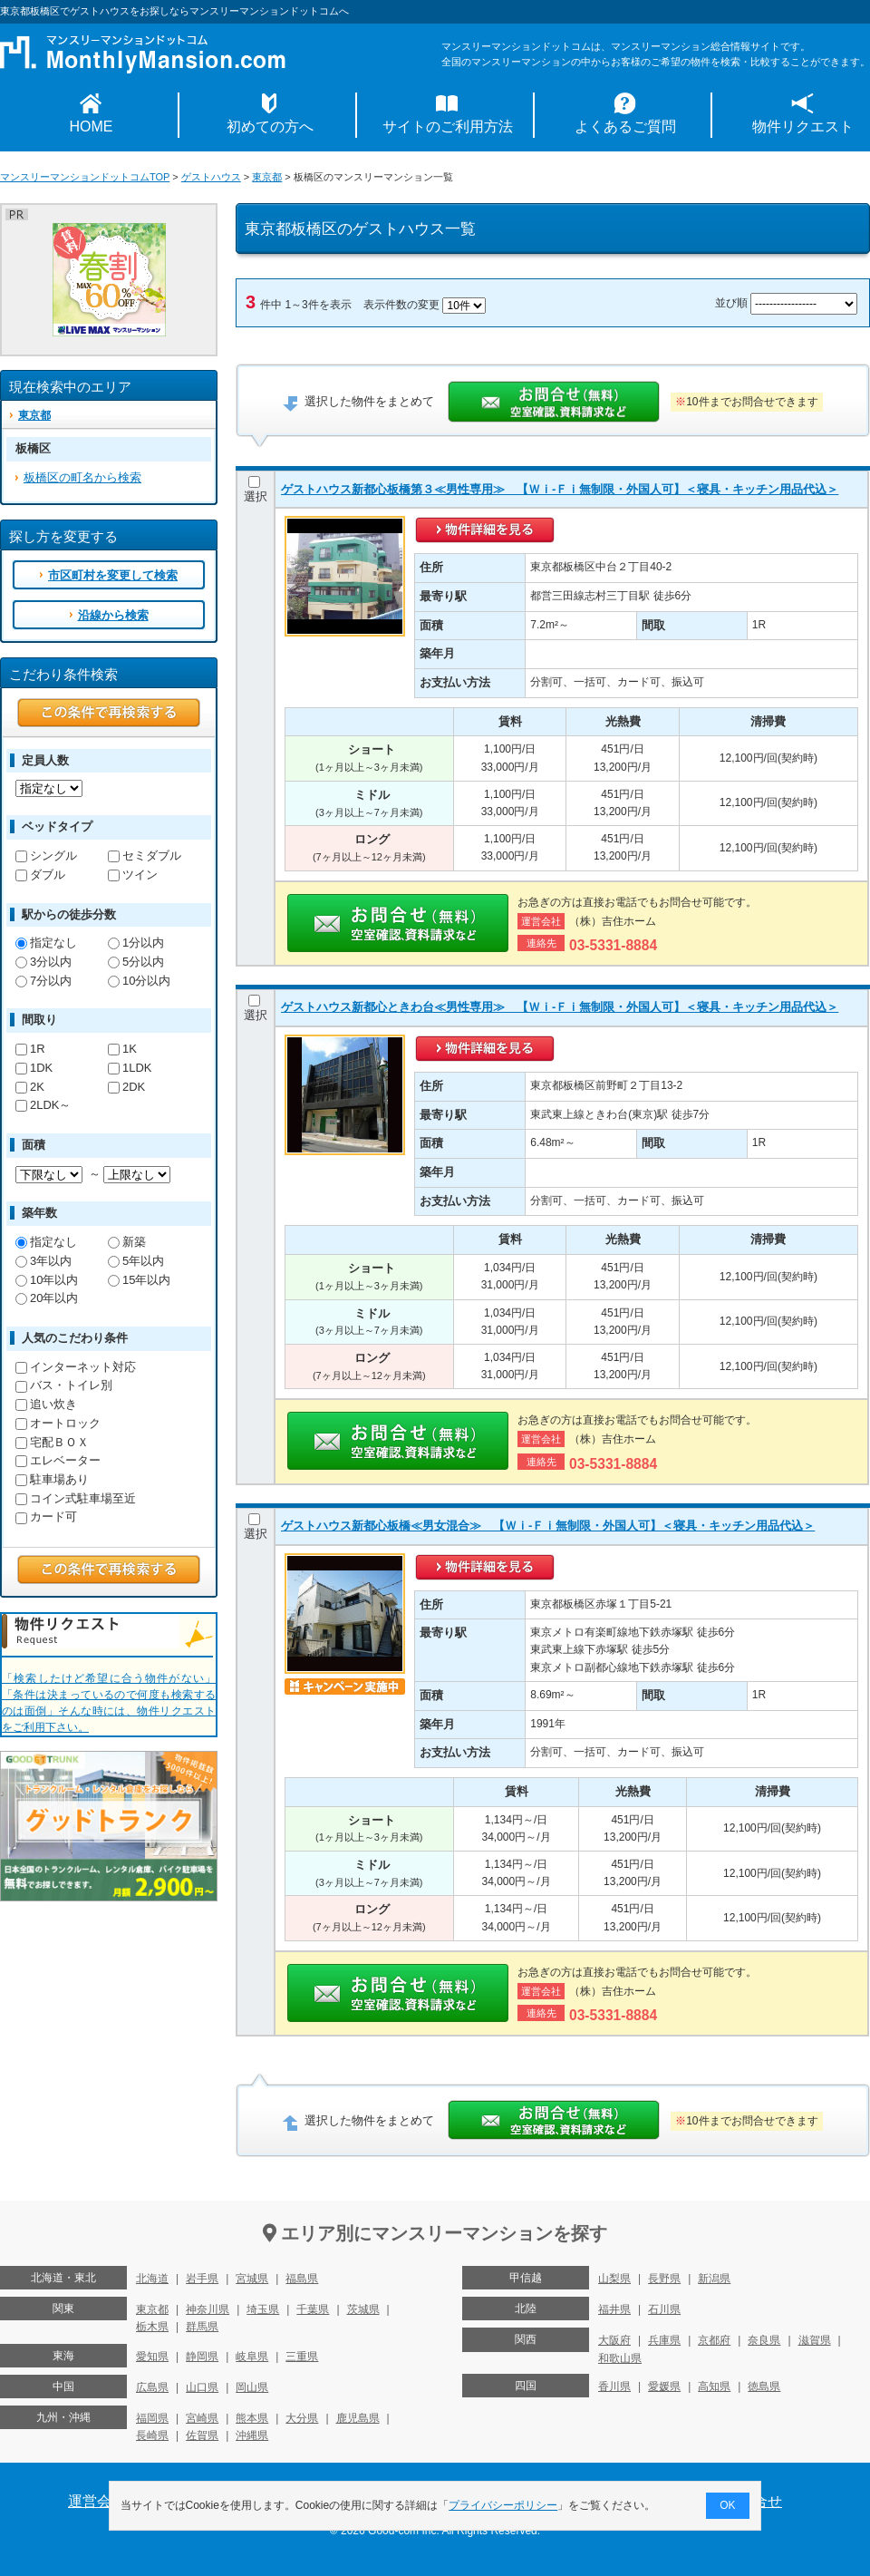 Image resolution: width=870 pixels, height=2576 pixels. What do you see at coordinates (122, 1048) in the screenshot?
I see `1K` at bounding box center [122, 1048].